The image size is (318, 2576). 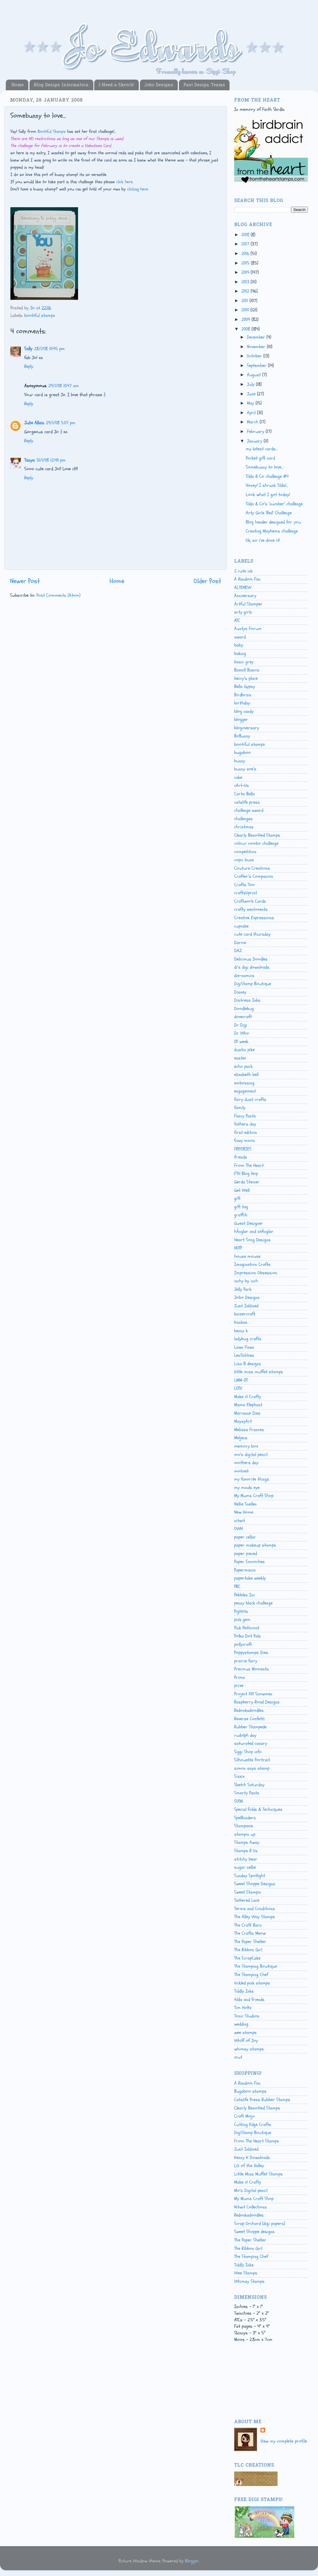 I want to click on Tonic Studios, so click(x=246, y=2016).